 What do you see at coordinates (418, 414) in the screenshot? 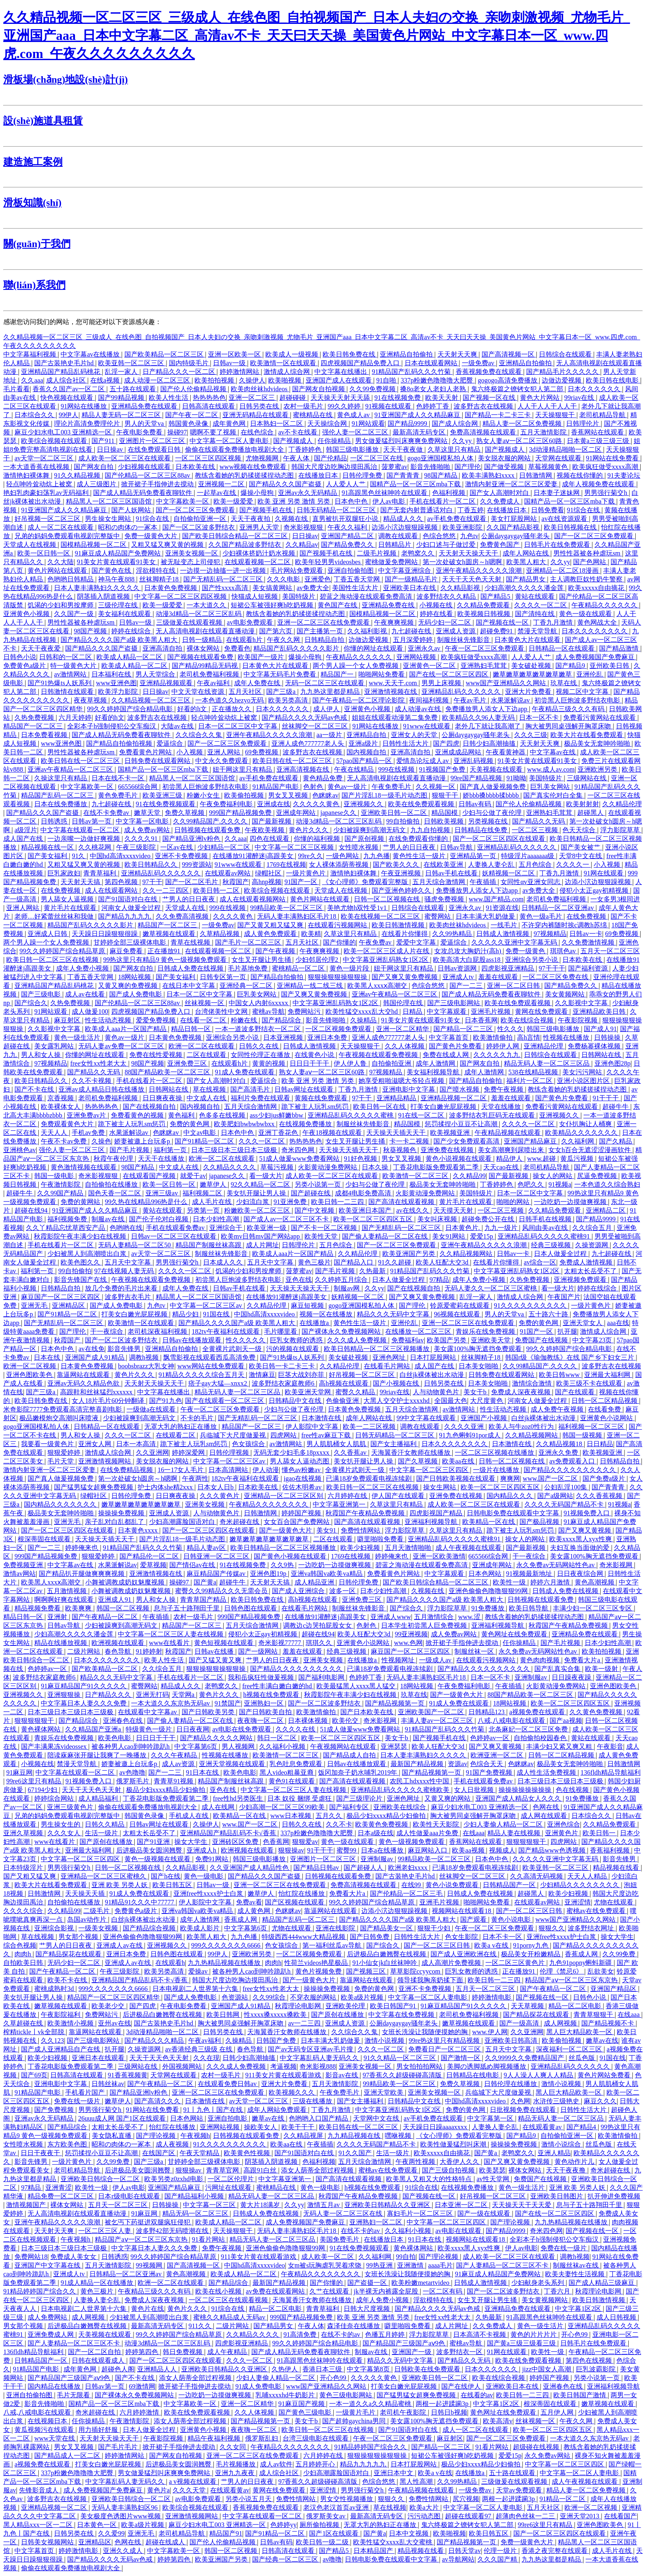
I see `91亚洲国产成人久久精品麻豆` at bounding box center [418, 414].